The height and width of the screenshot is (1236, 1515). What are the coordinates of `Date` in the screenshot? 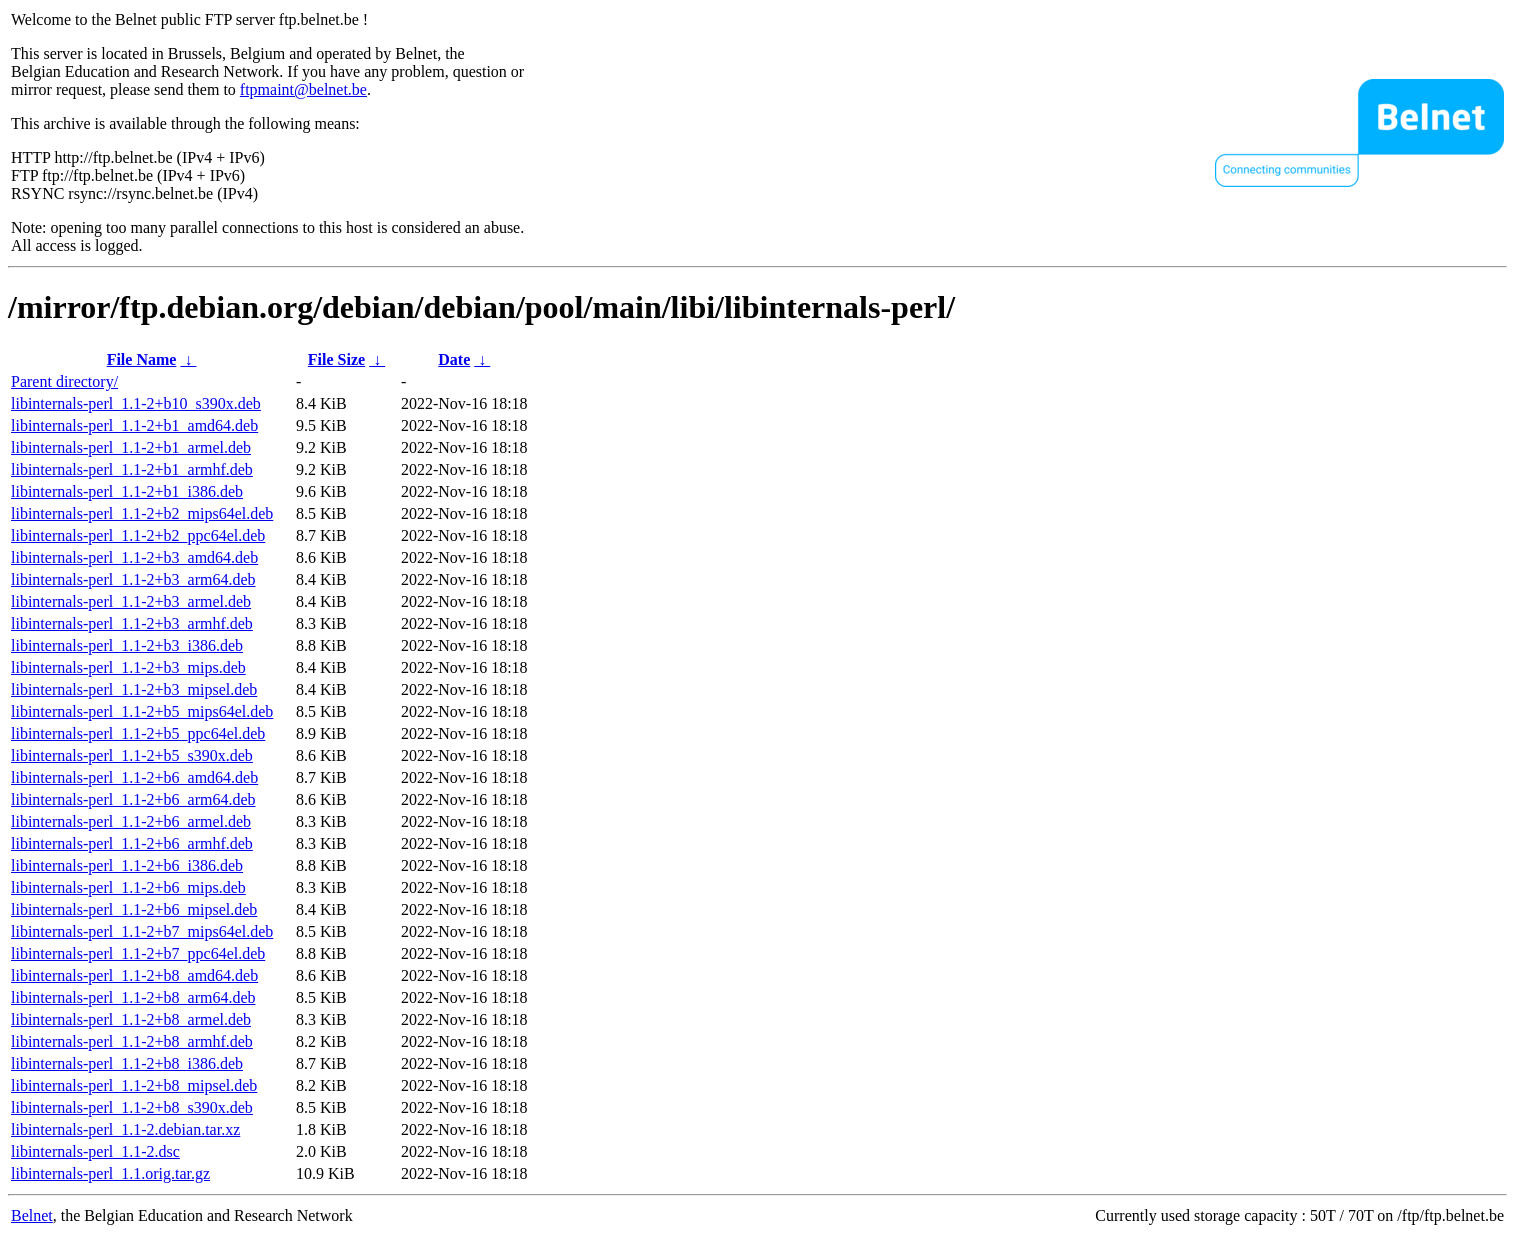 It's located at (454, 359).